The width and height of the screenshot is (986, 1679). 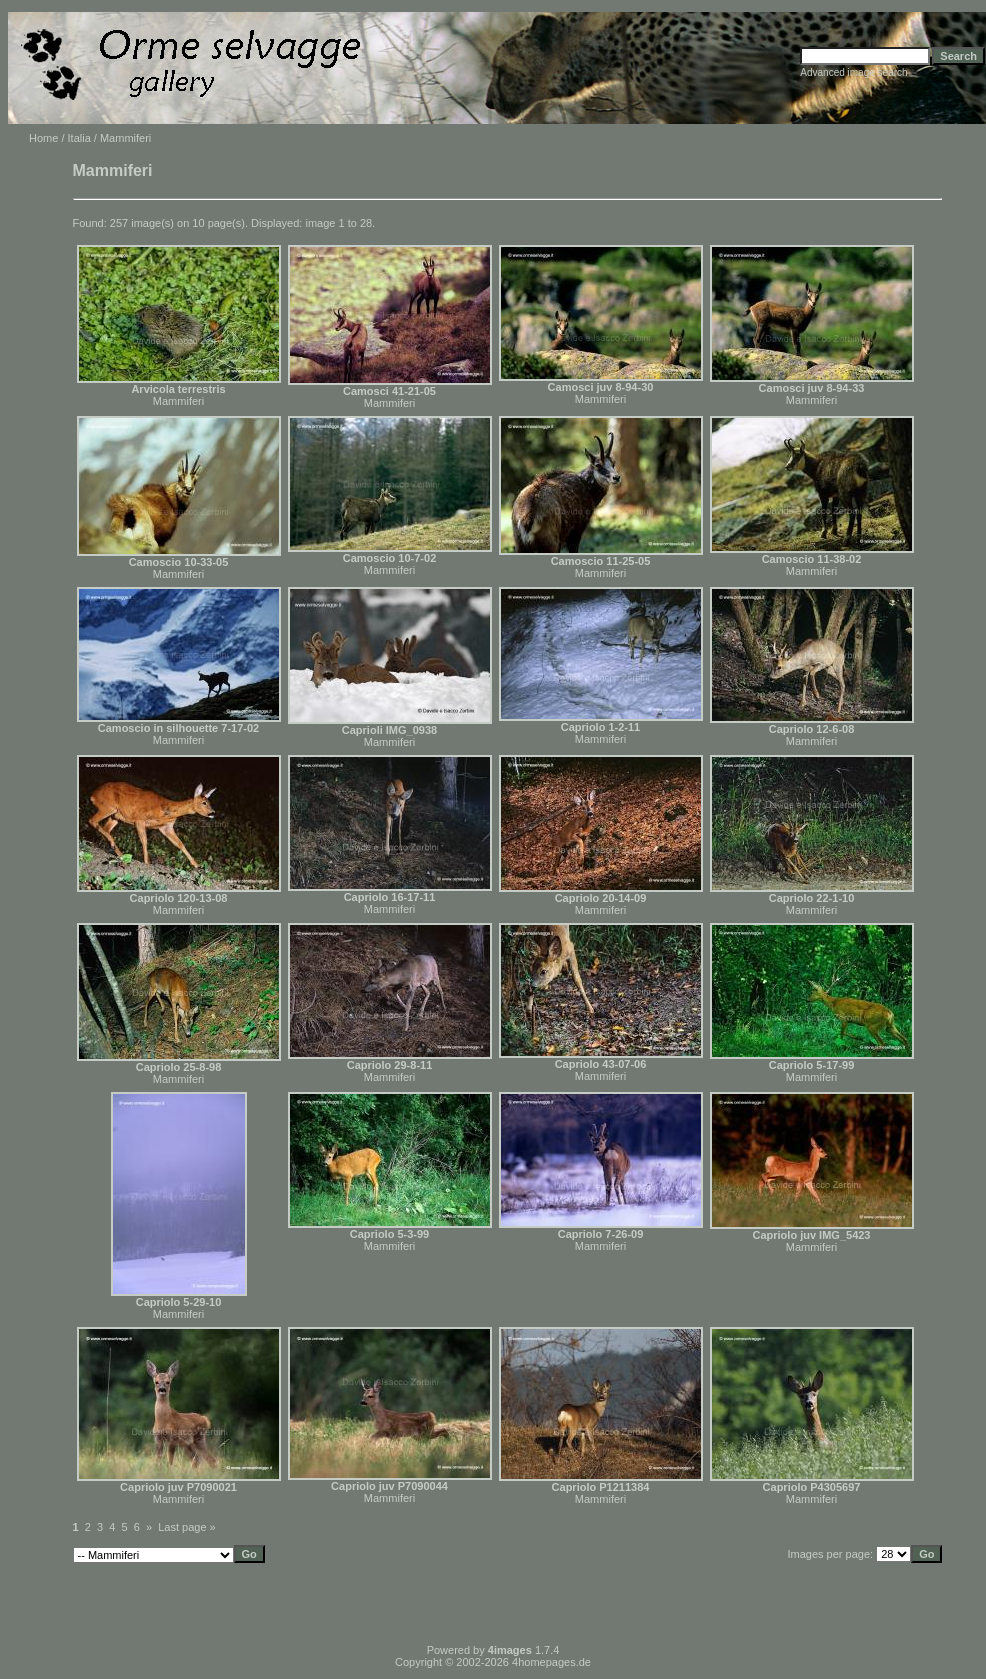 I want to click on Italia, so click(x=79, y=138).